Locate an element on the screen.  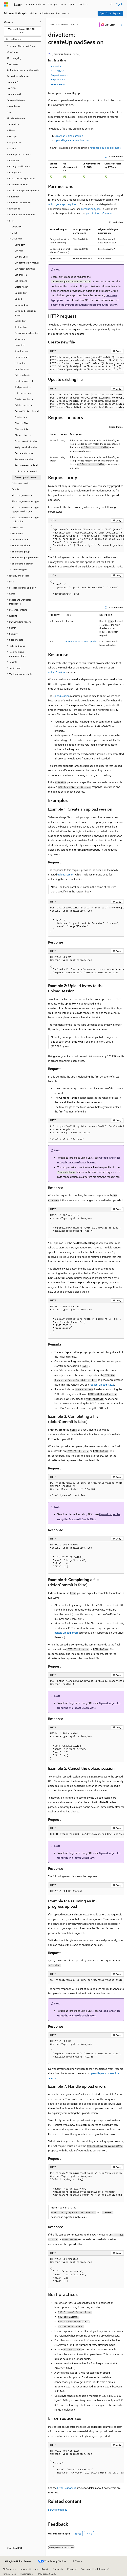
Request body is located at coordinates (58, 79).